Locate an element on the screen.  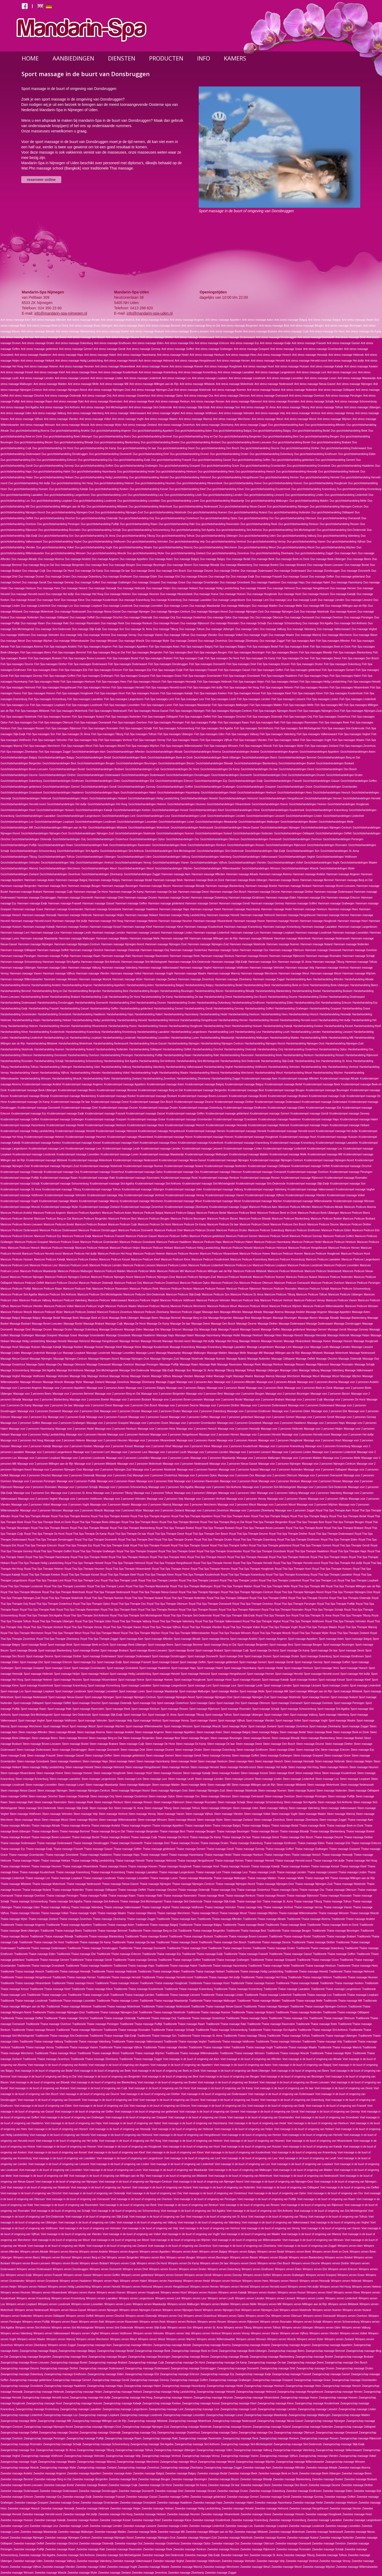
Kruidenstempel massage Renkum is located at coordinates (219, 1177).